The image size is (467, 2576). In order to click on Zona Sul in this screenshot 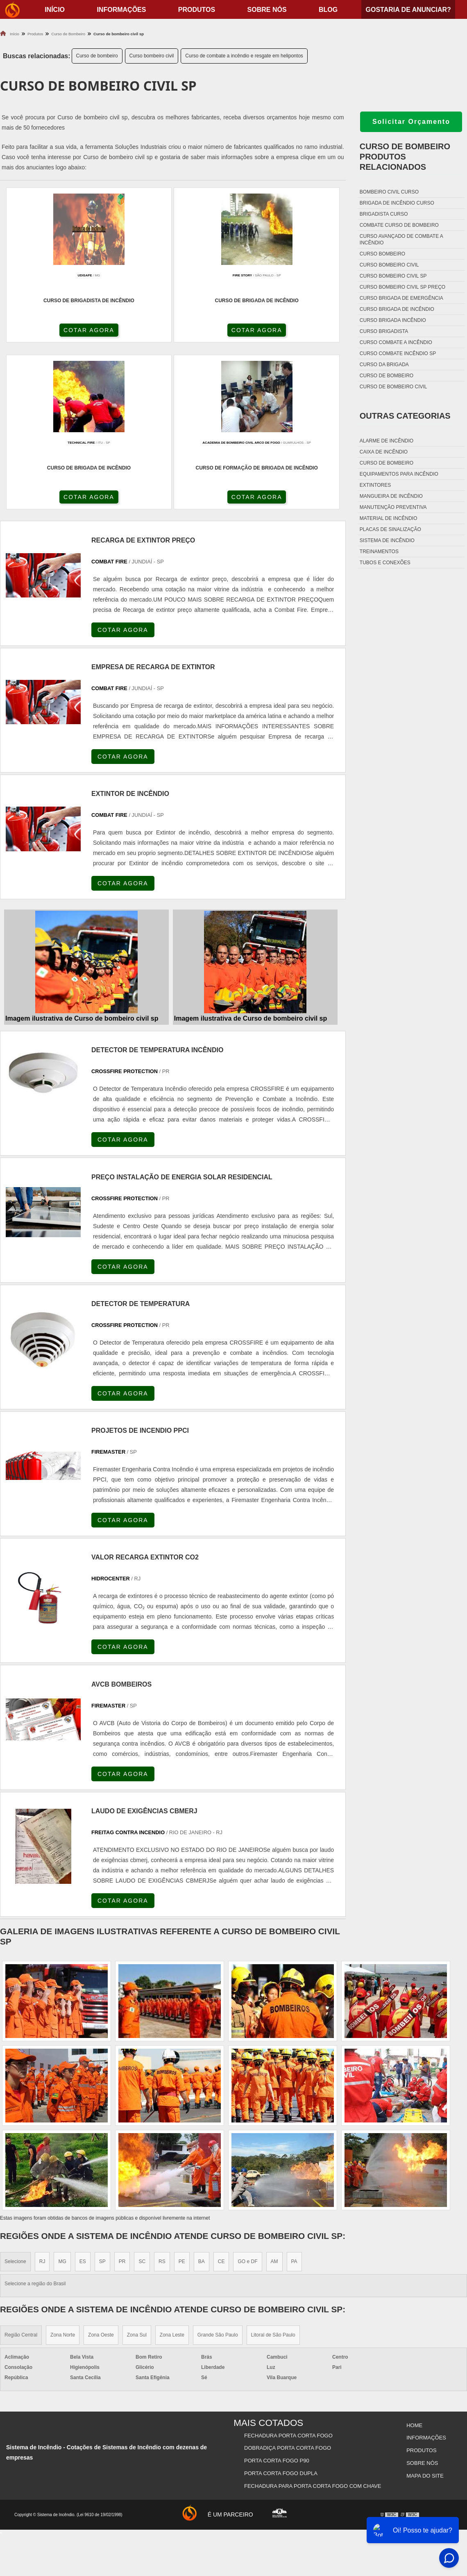, I will do `click(137, 2174)`.